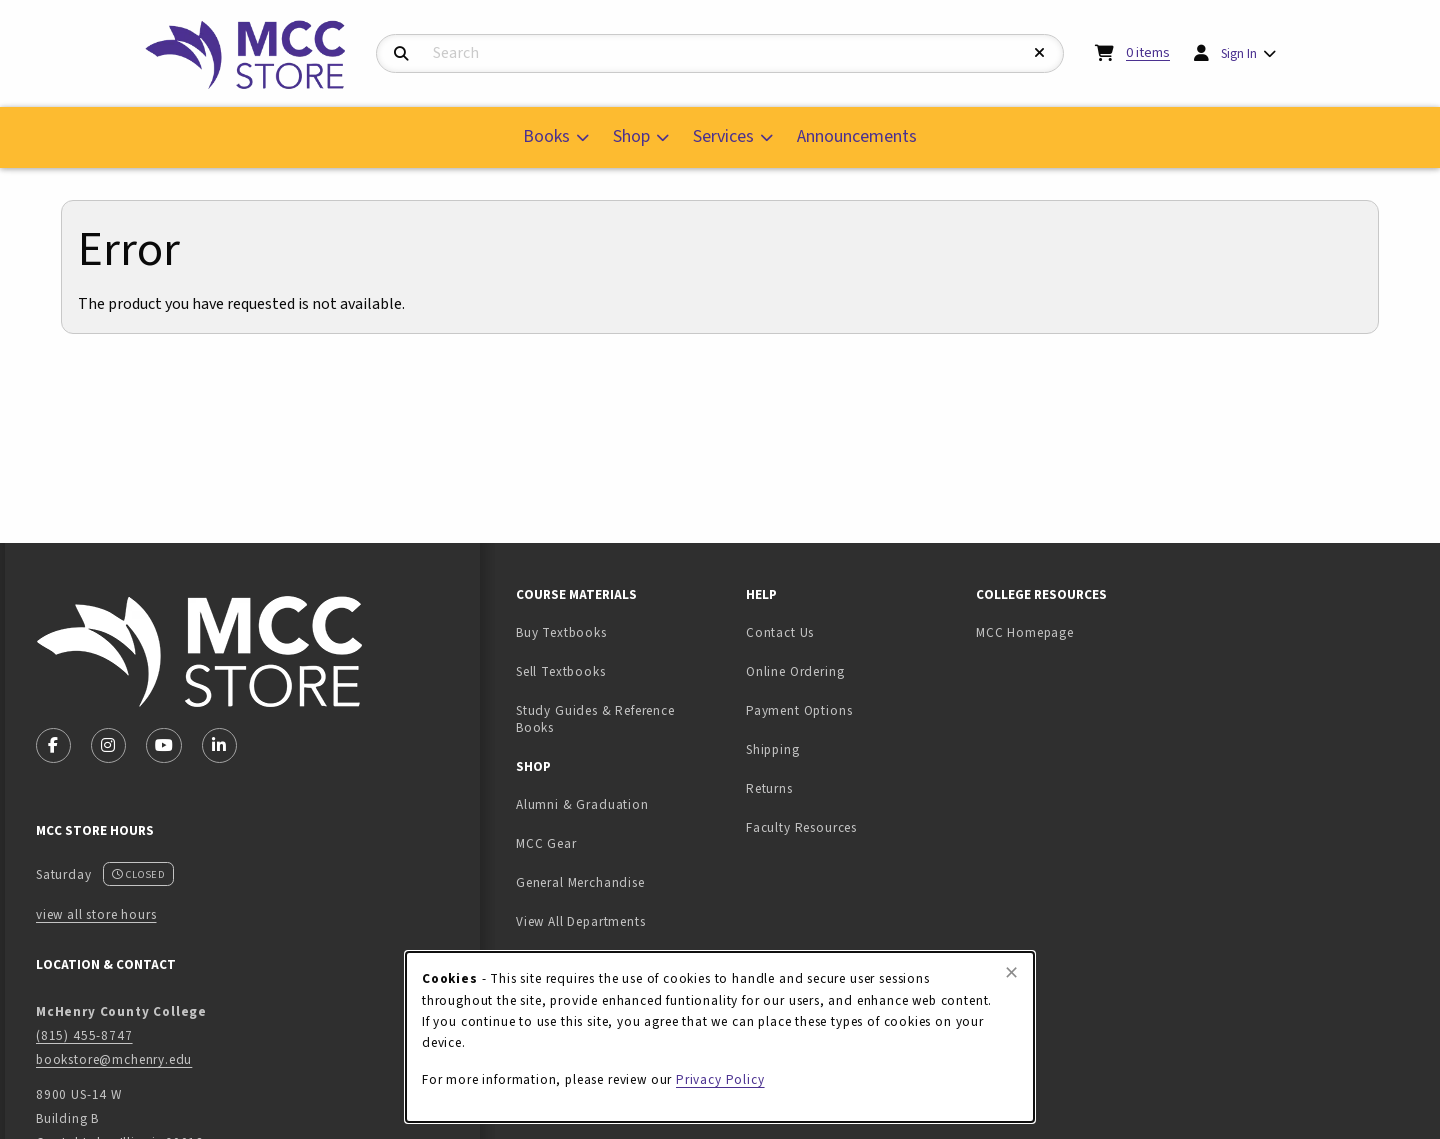  Describe the element at coordinates (114, 1059) in the screenshot. I see `bookstore@mchenry.edu` at that location.